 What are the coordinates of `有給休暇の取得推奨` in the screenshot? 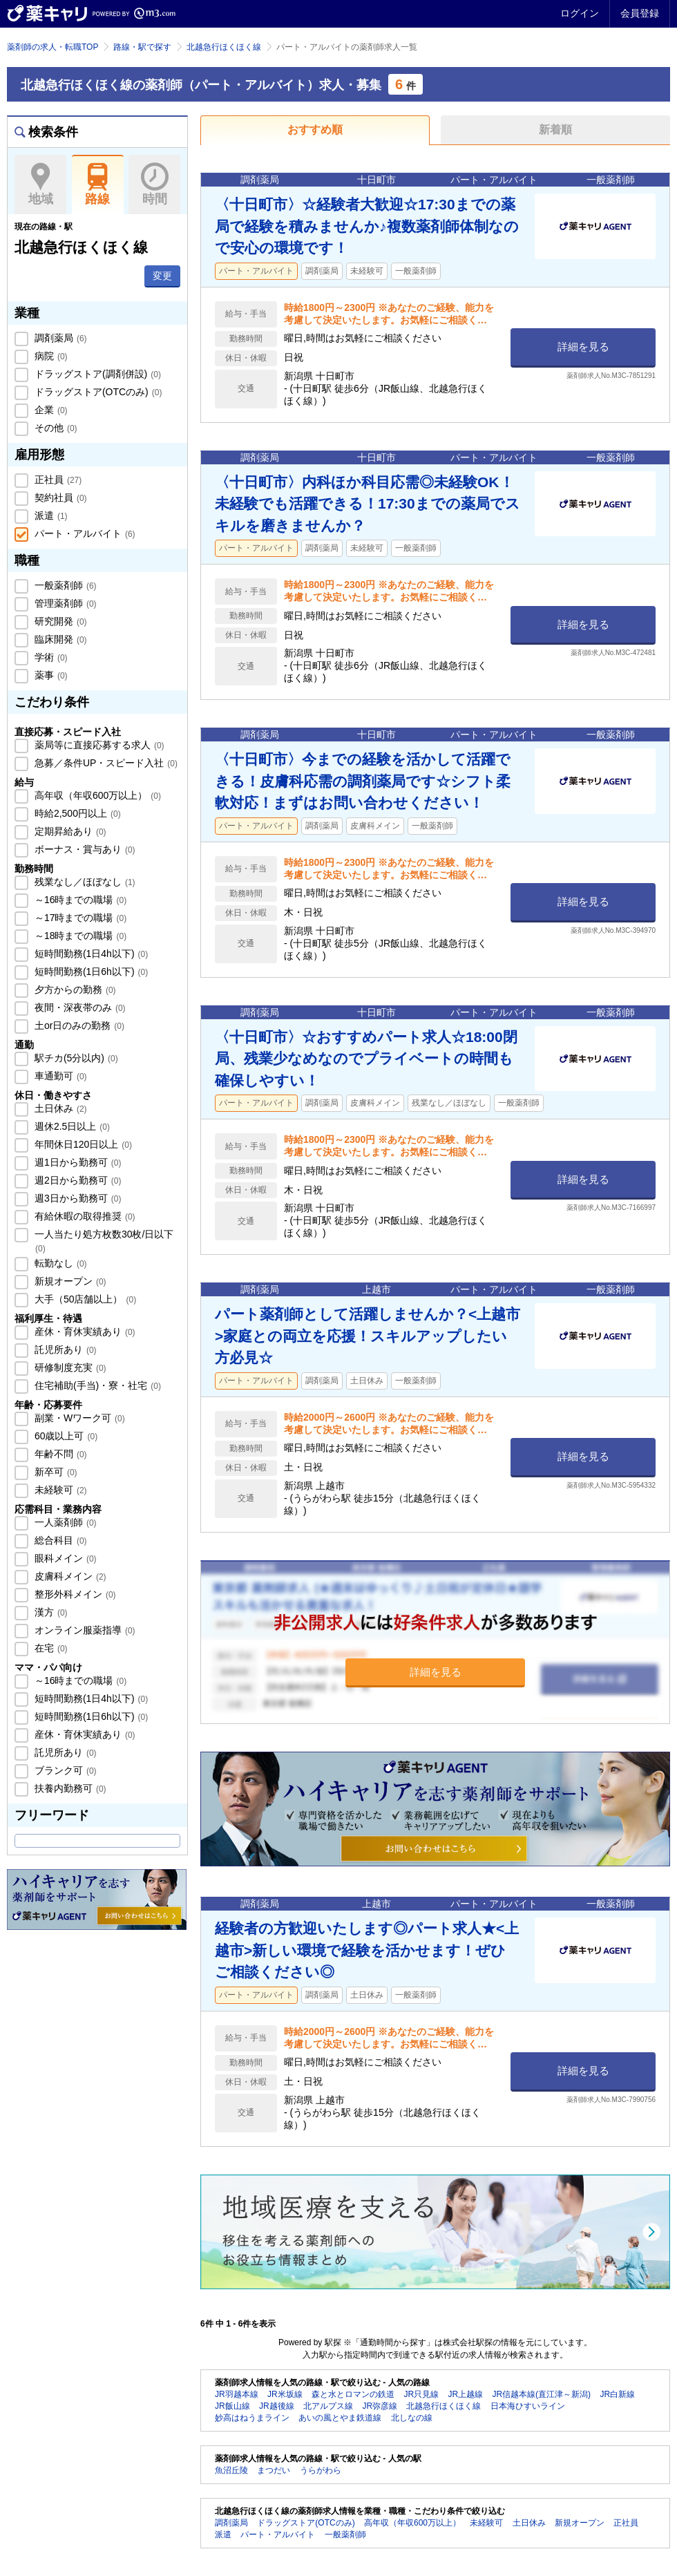 It's located at (83, 1216).